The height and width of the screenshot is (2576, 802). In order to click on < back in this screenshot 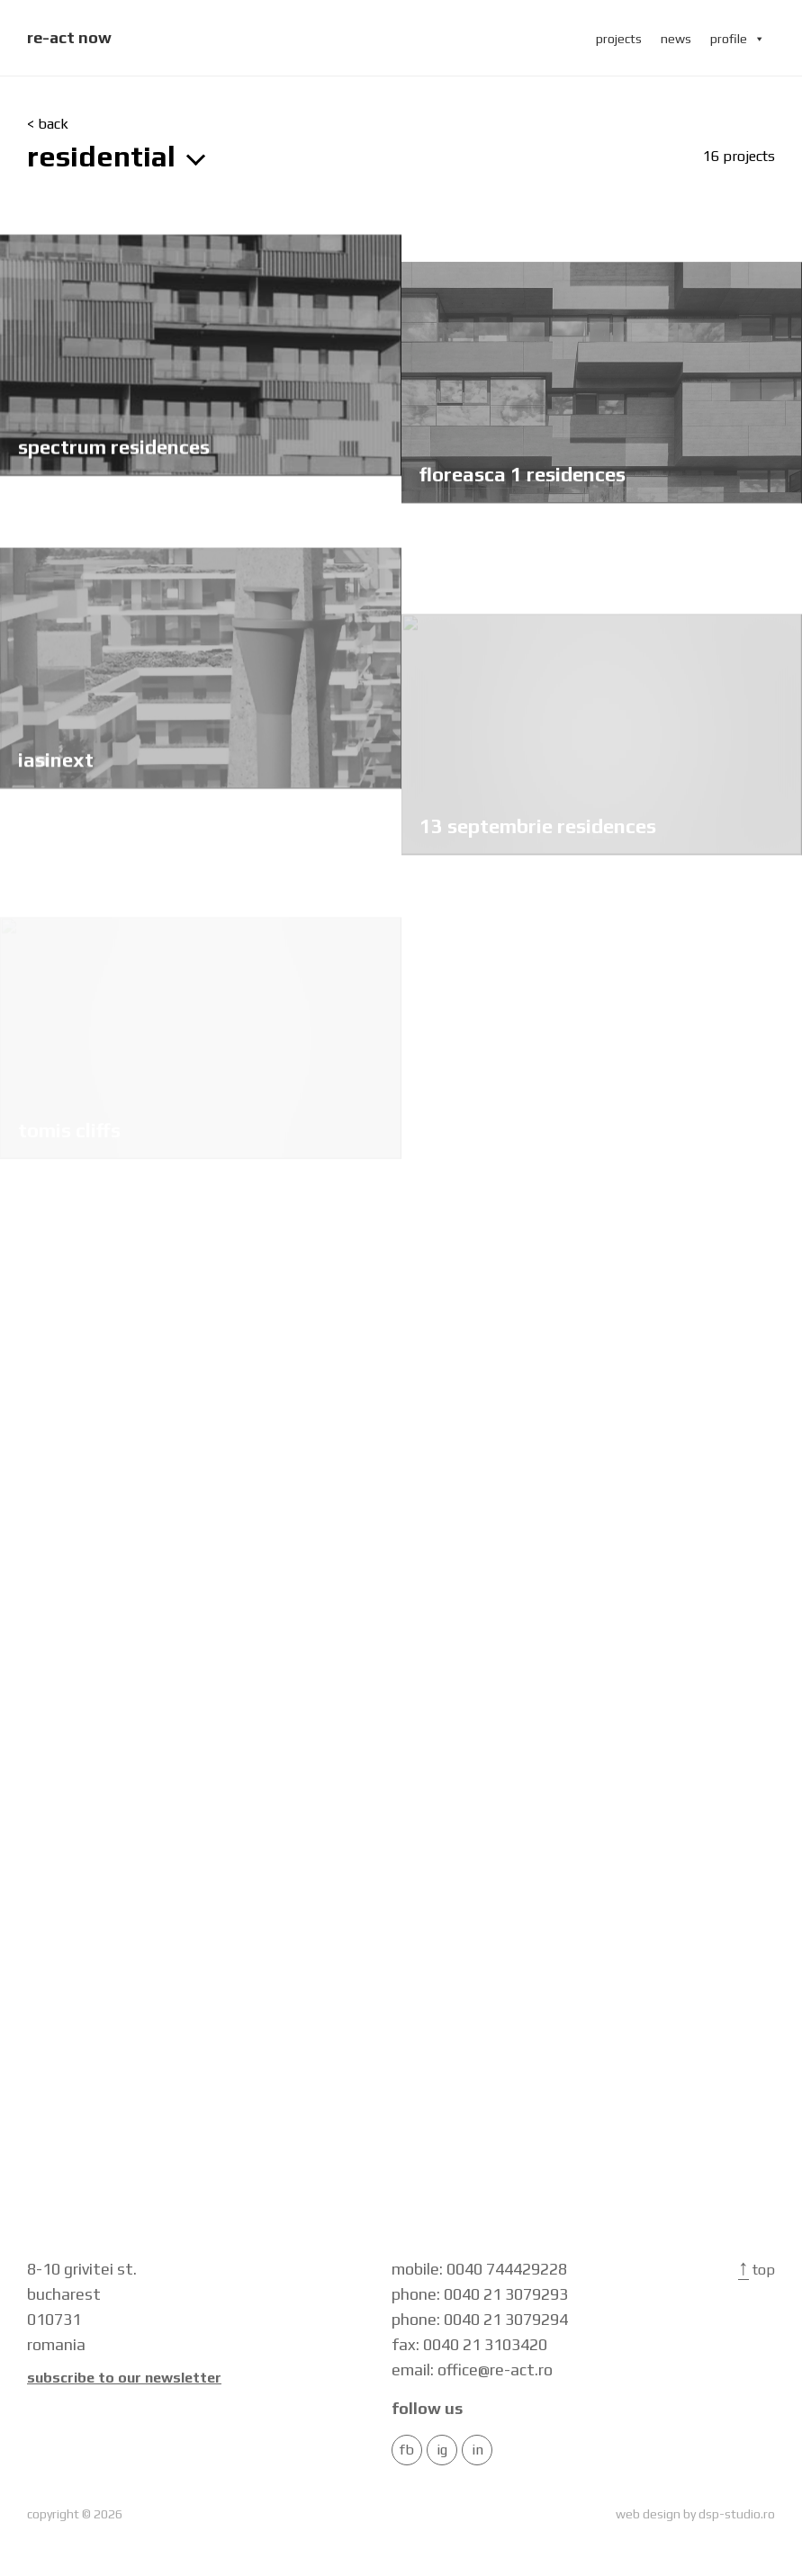, I will do `click(47, 124)`.